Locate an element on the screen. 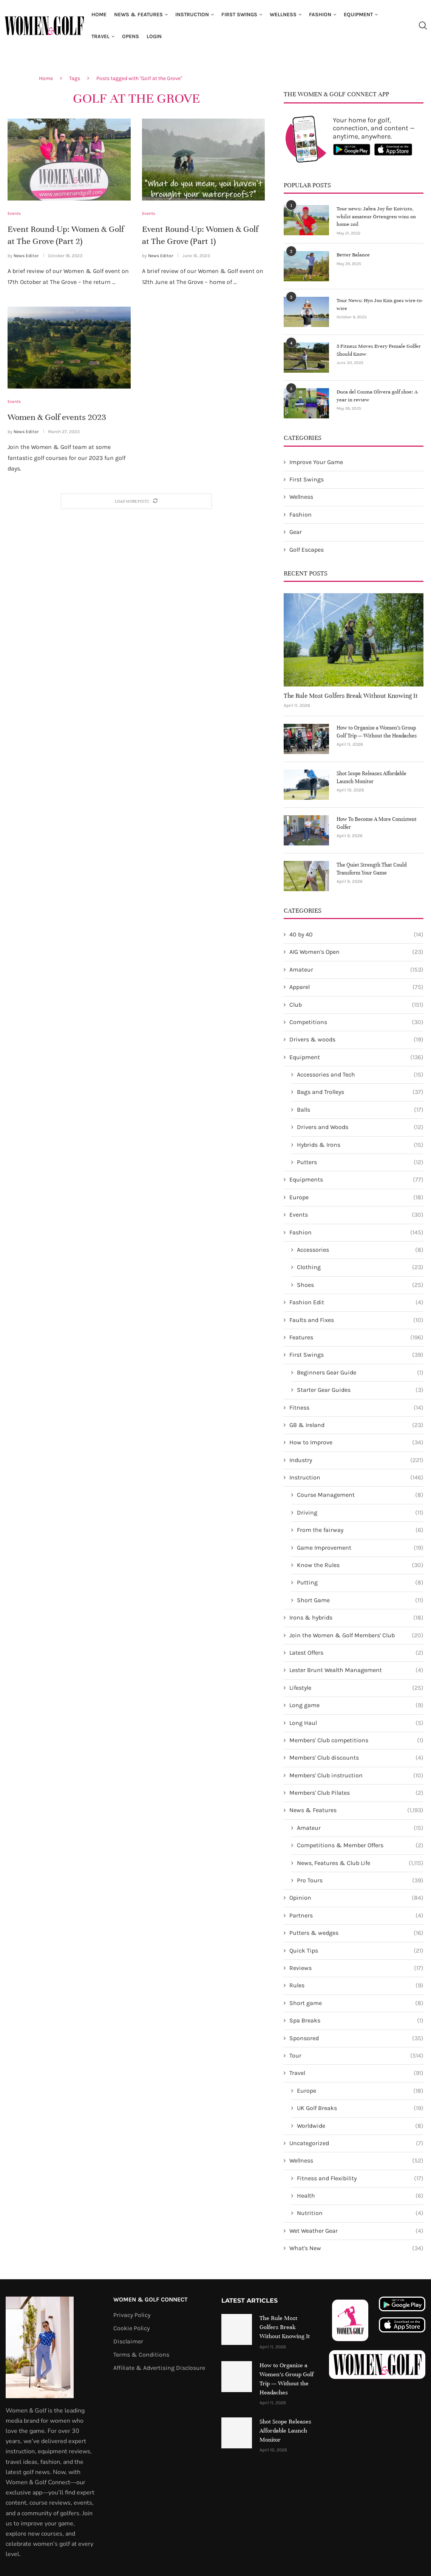 The height and width of the screenshot is (2576, 431). Affiliate & Advertising Disclosure is located at coordinates (159, 2367).